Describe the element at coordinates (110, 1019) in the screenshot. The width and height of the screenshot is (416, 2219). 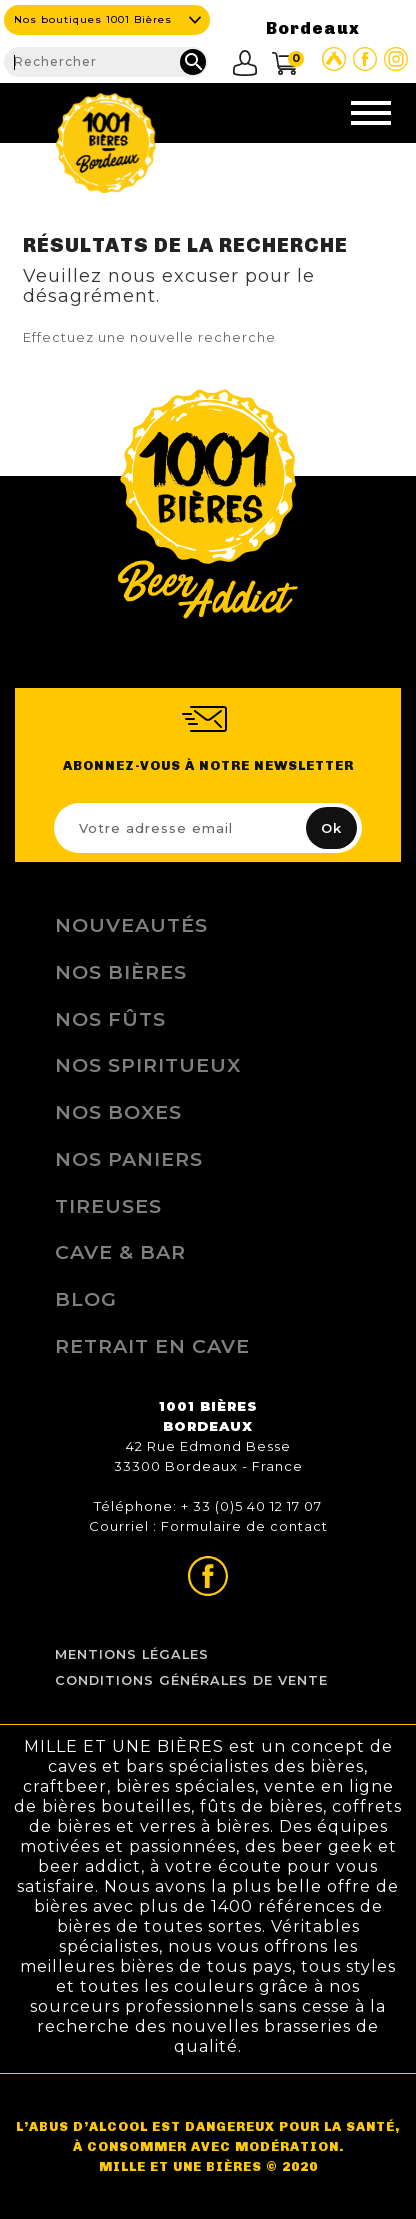
I see `Nos Fûts` at that location.